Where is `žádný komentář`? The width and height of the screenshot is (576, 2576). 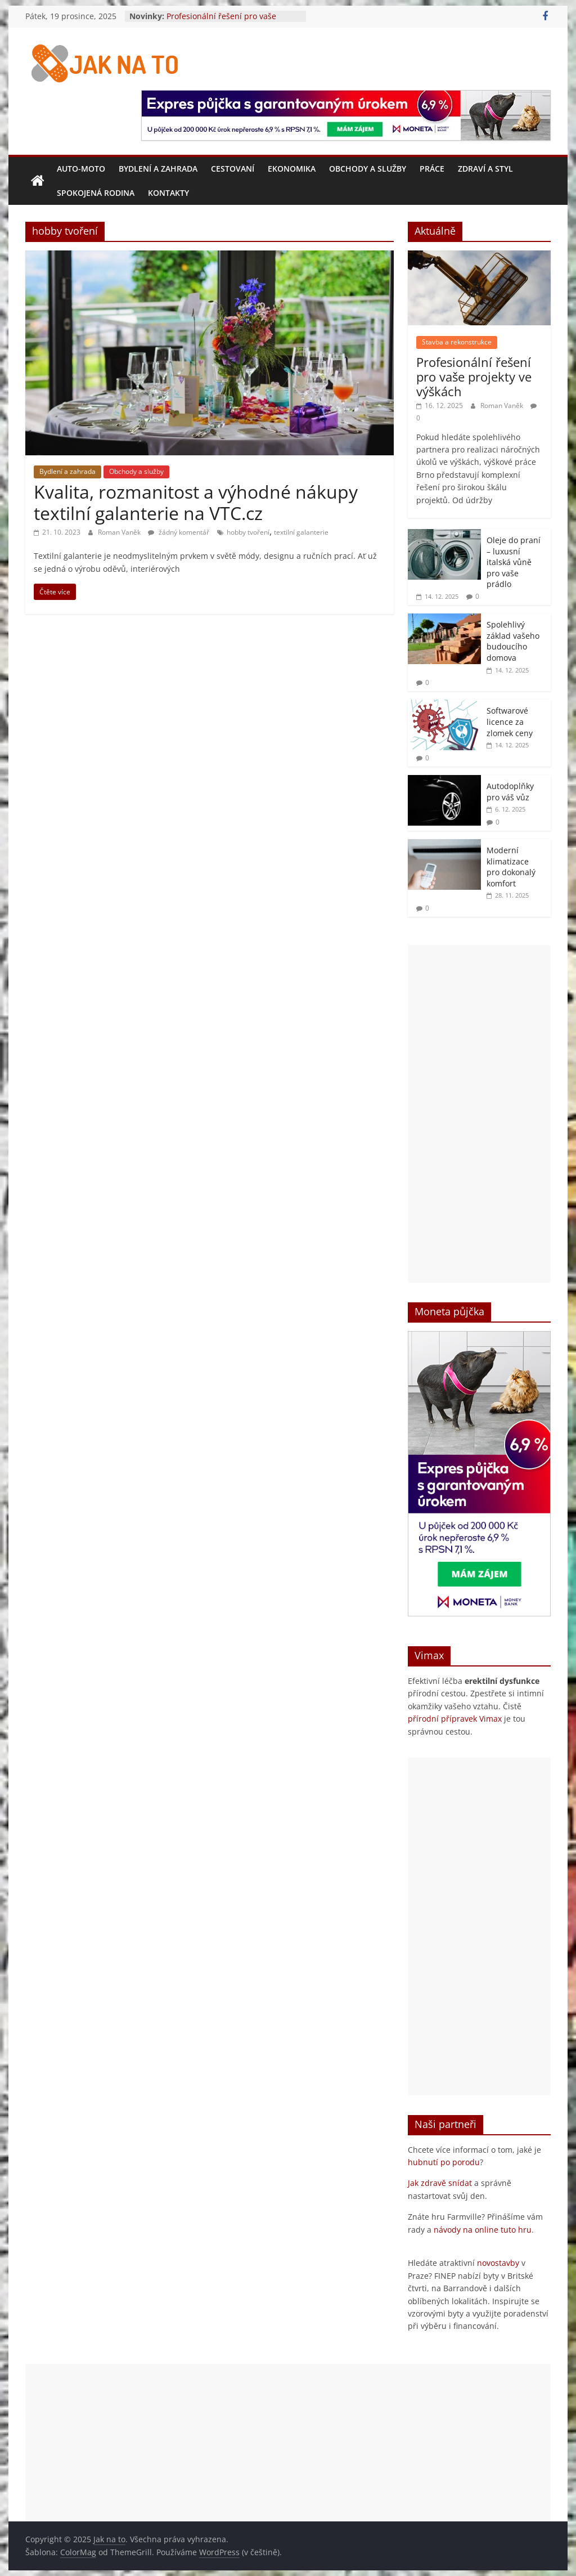
žádný komentář is located at coordinates (178, 532).